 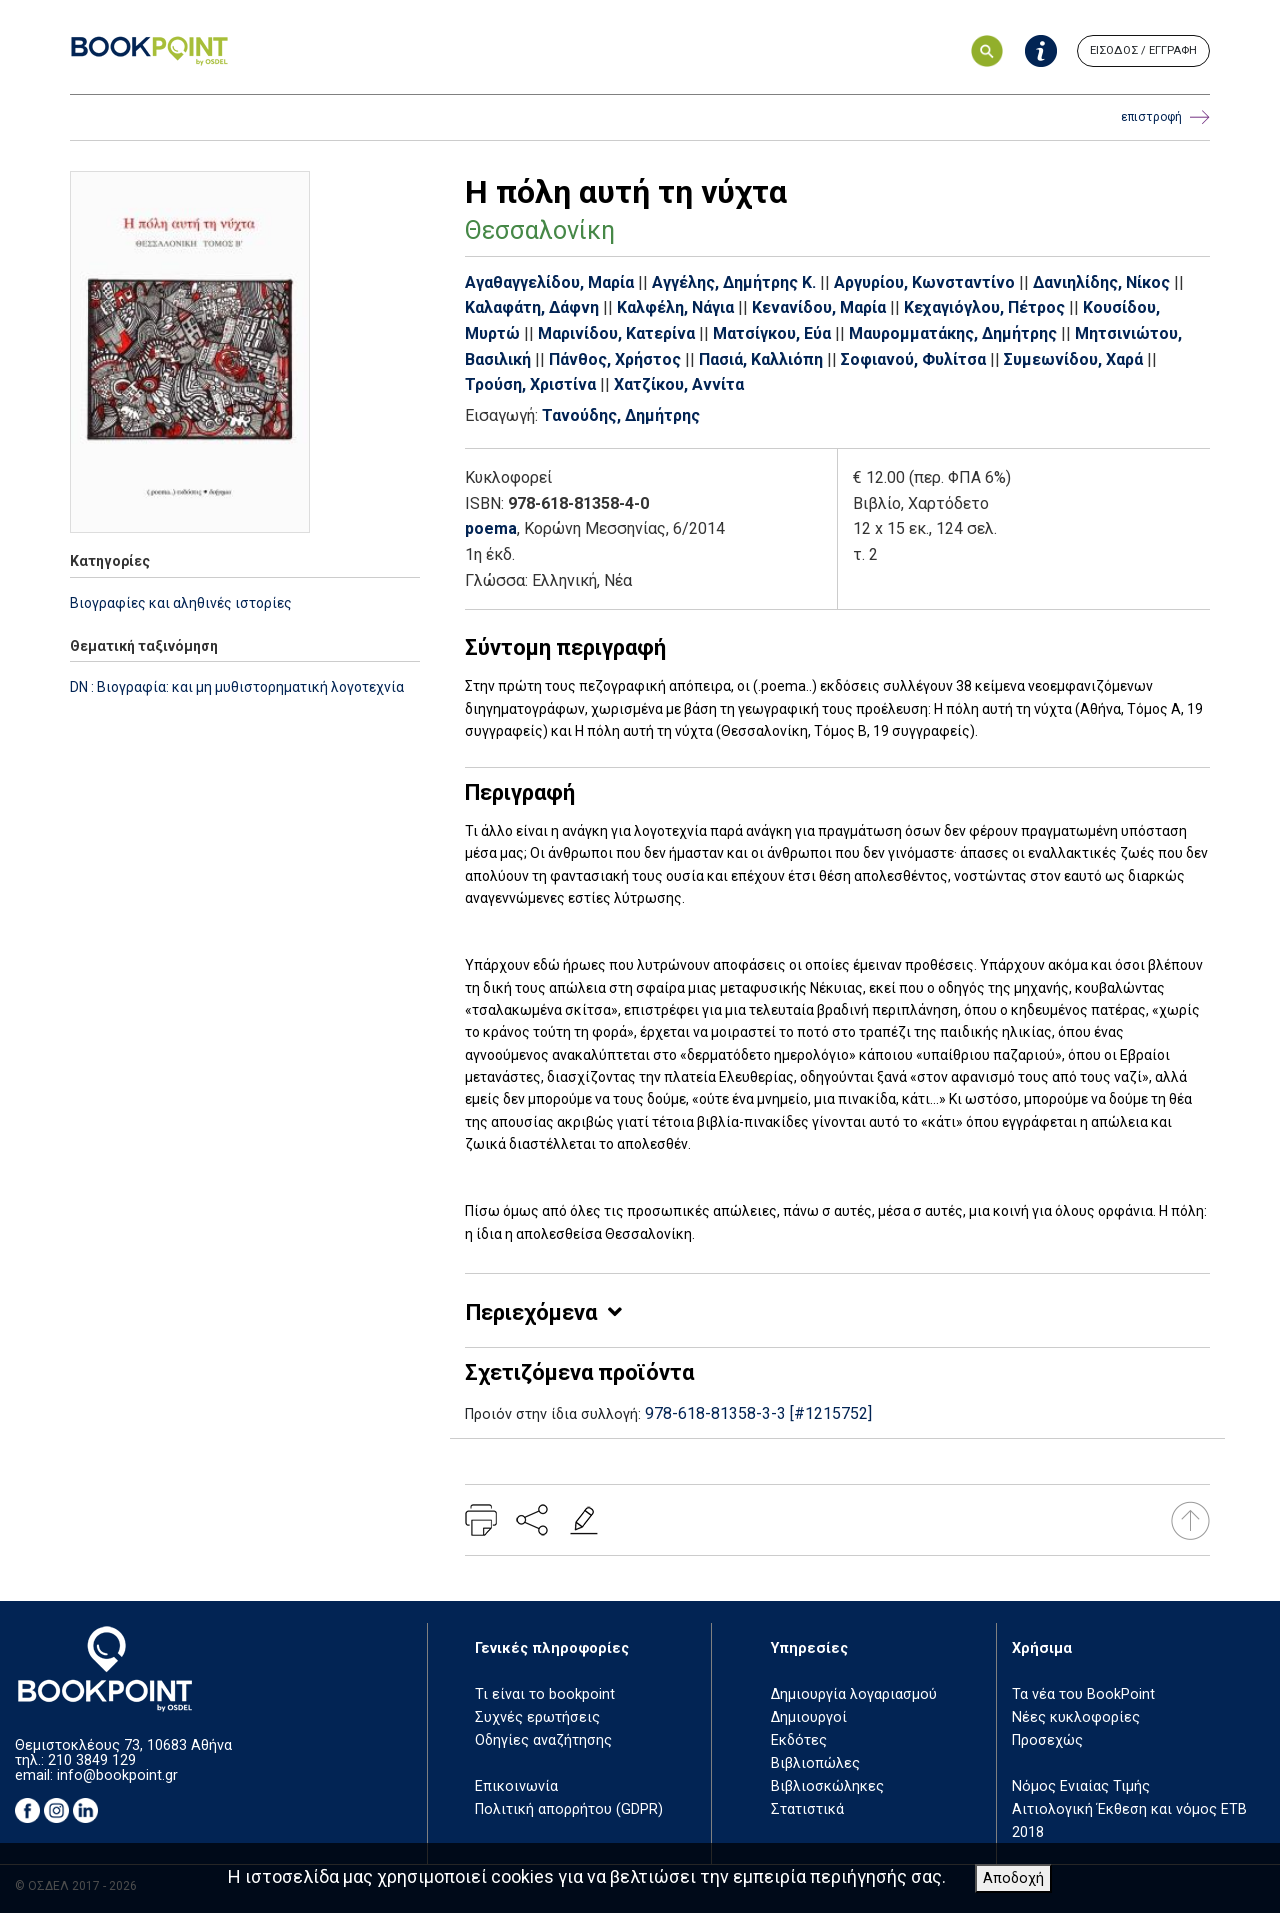 I want to click on Συχνές ερωτήσεις, so click(x=537, y=1717).